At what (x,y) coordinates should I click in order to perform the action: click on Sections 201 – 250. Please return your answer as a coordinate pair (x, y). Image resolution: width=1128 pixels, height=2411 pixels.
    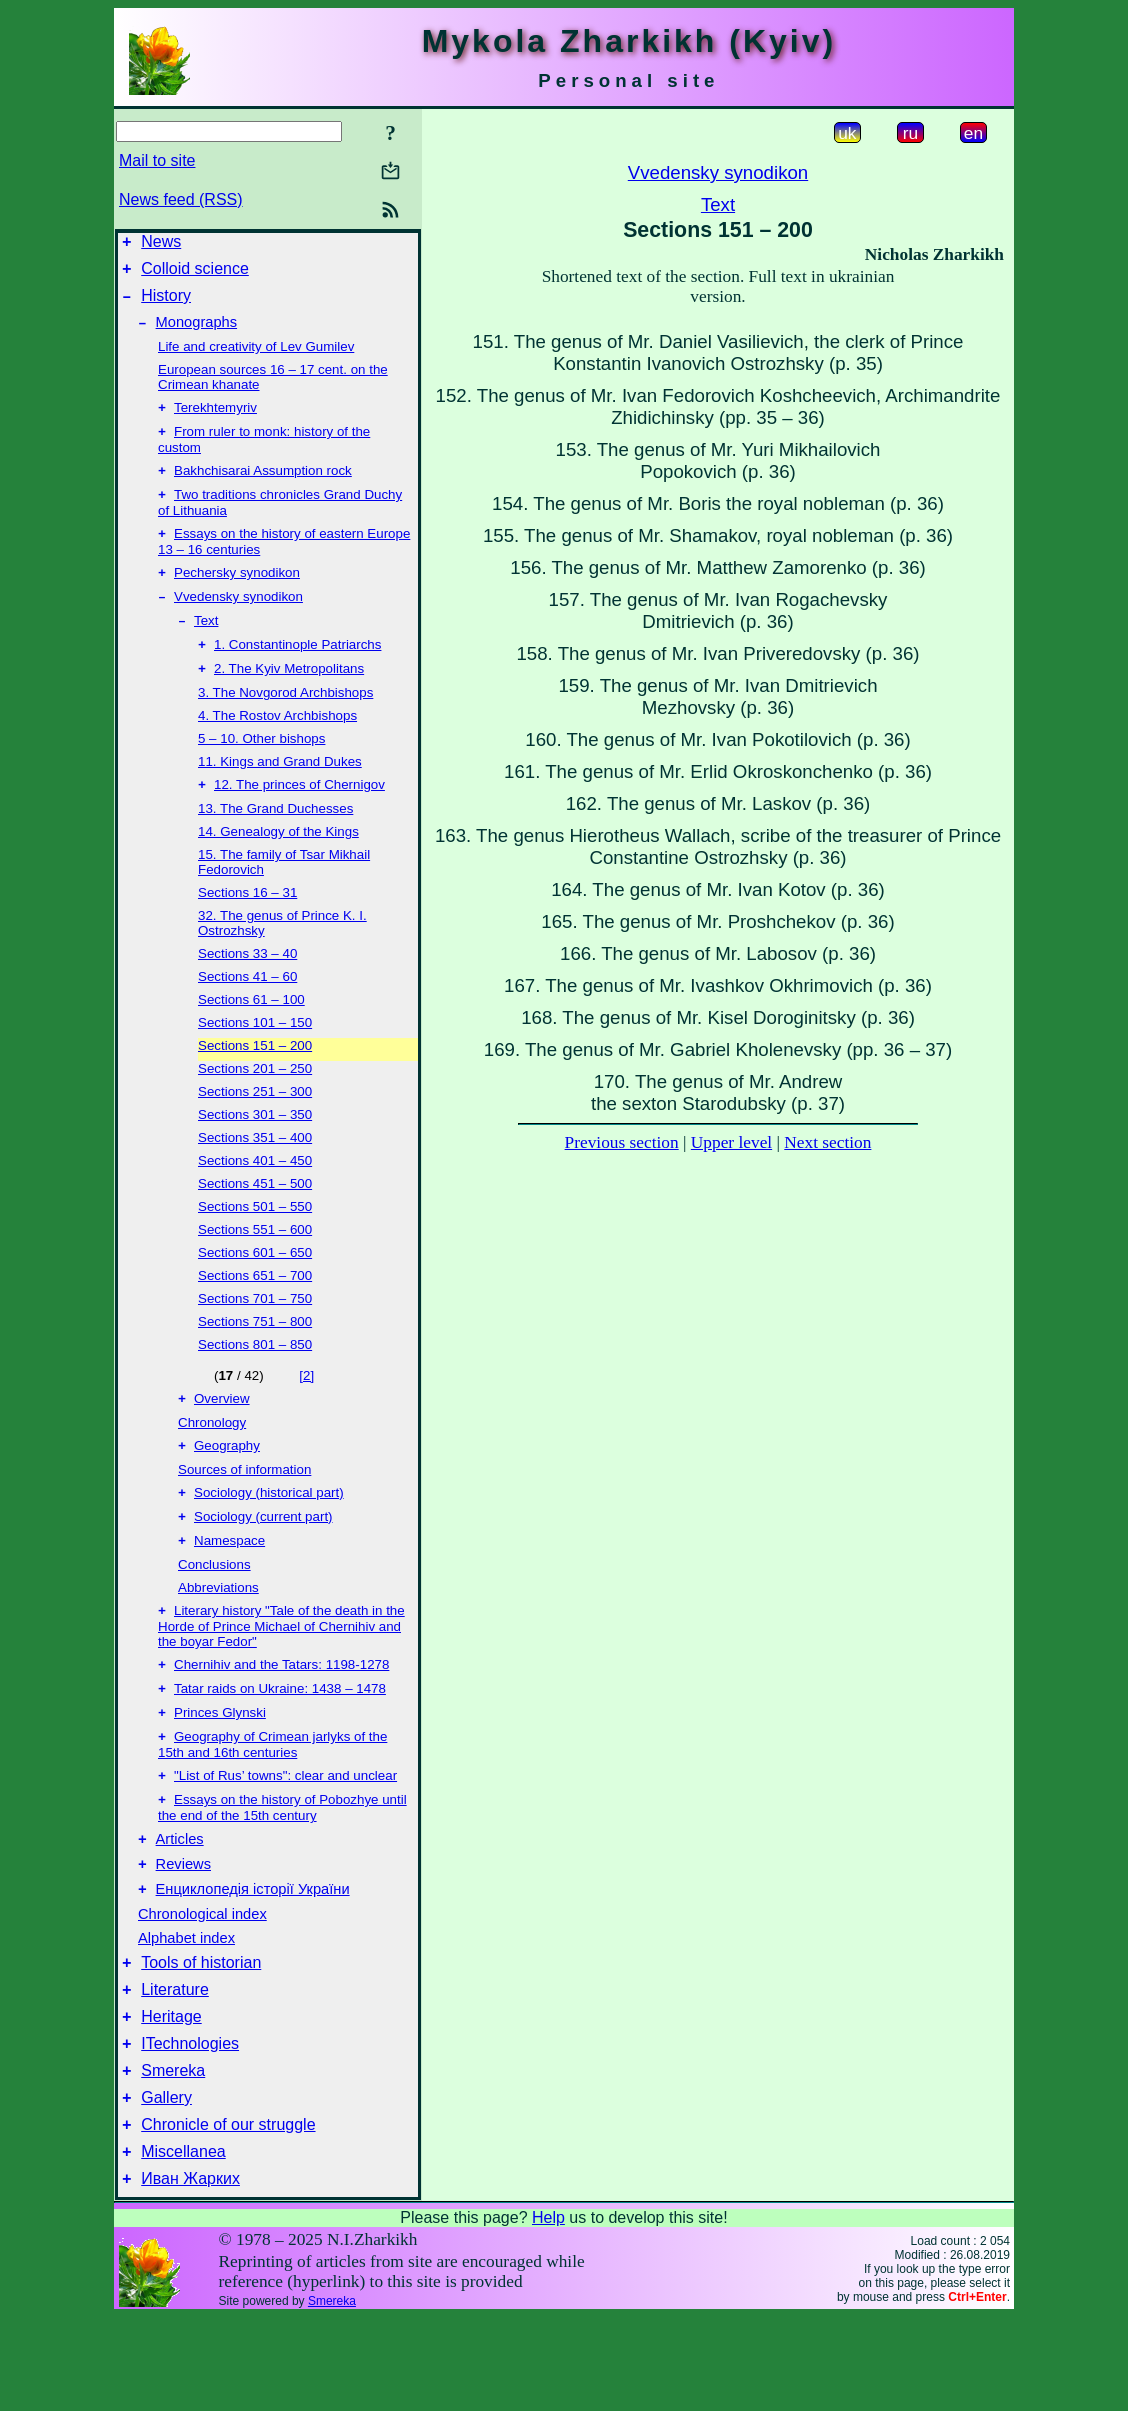
    Looking at the image, I should click on (255, 1102).